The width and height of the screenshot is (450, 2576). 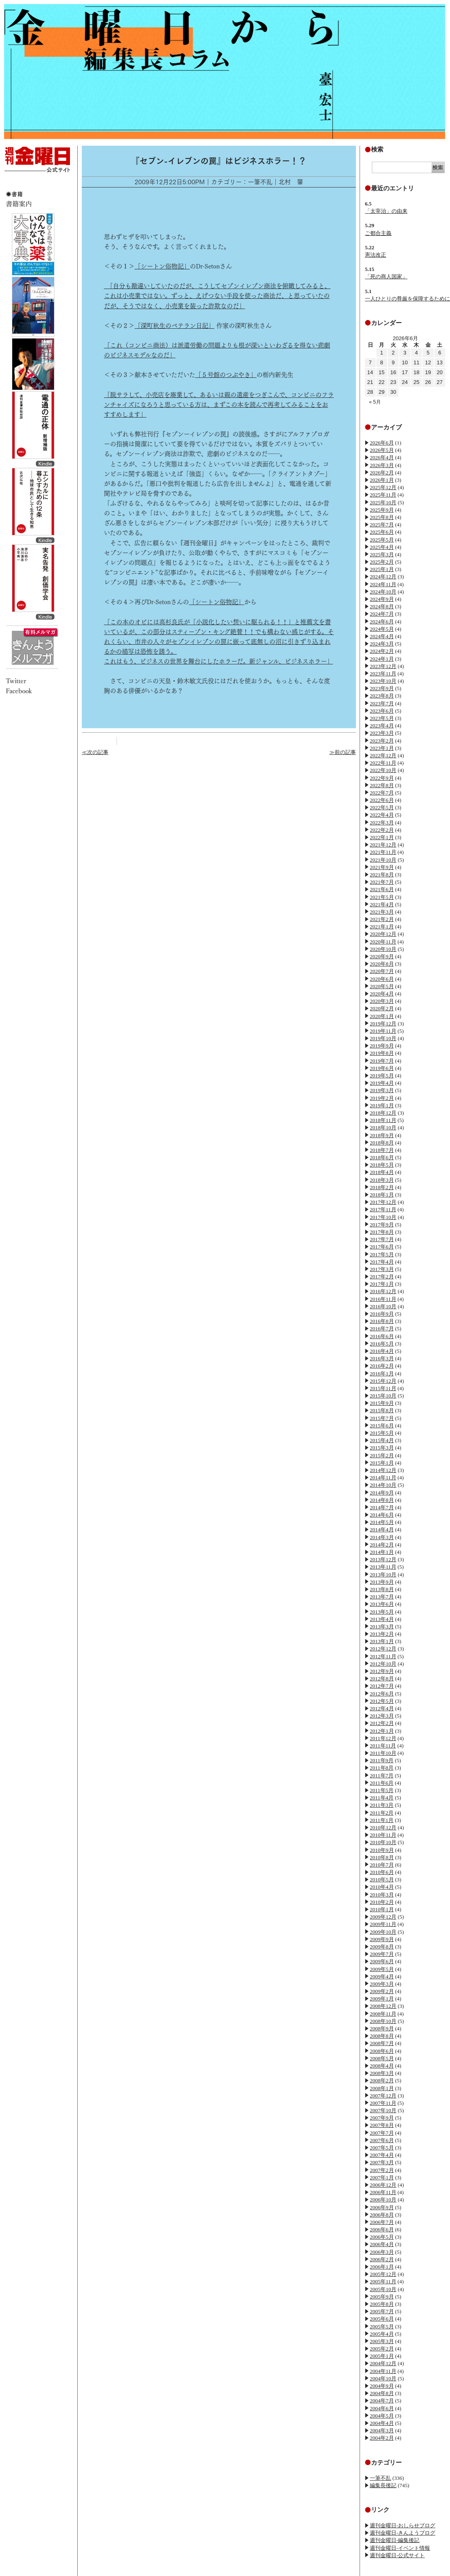 I want to click on 2019年12月, so click(x=383, y=1023).